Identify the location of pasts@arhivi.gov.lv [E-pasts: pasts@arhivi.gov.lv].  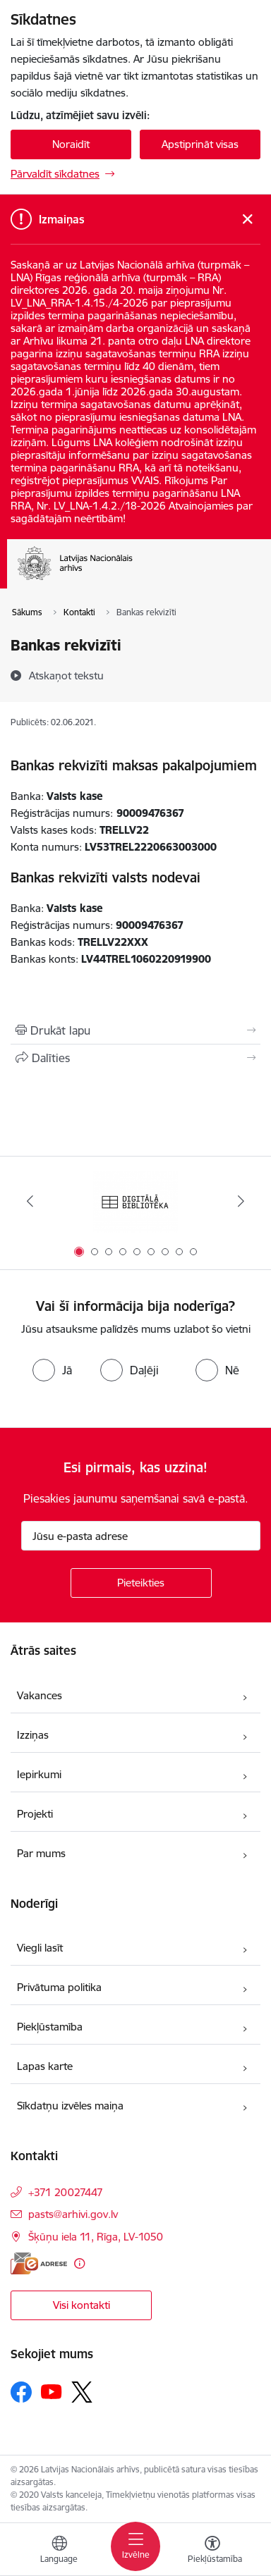
(73, 2214).